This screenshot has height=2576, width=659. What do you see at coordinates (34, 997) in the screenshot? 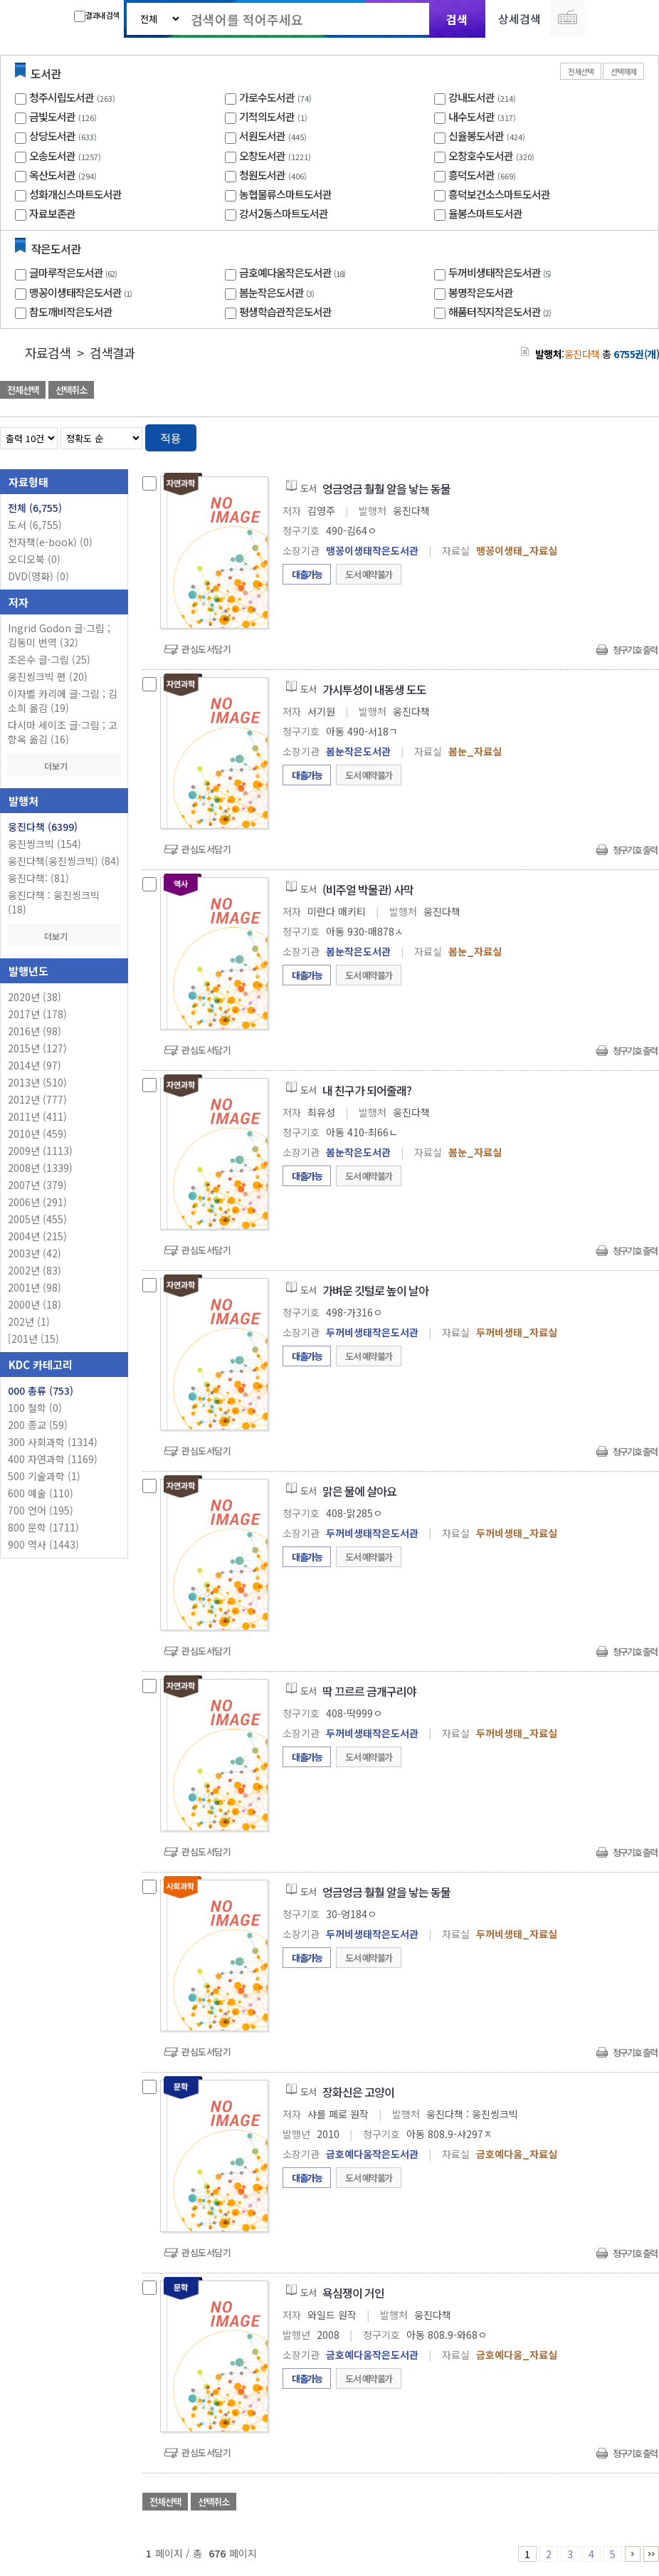
I see `2020년 (38)` at bounding box center [34, 997].